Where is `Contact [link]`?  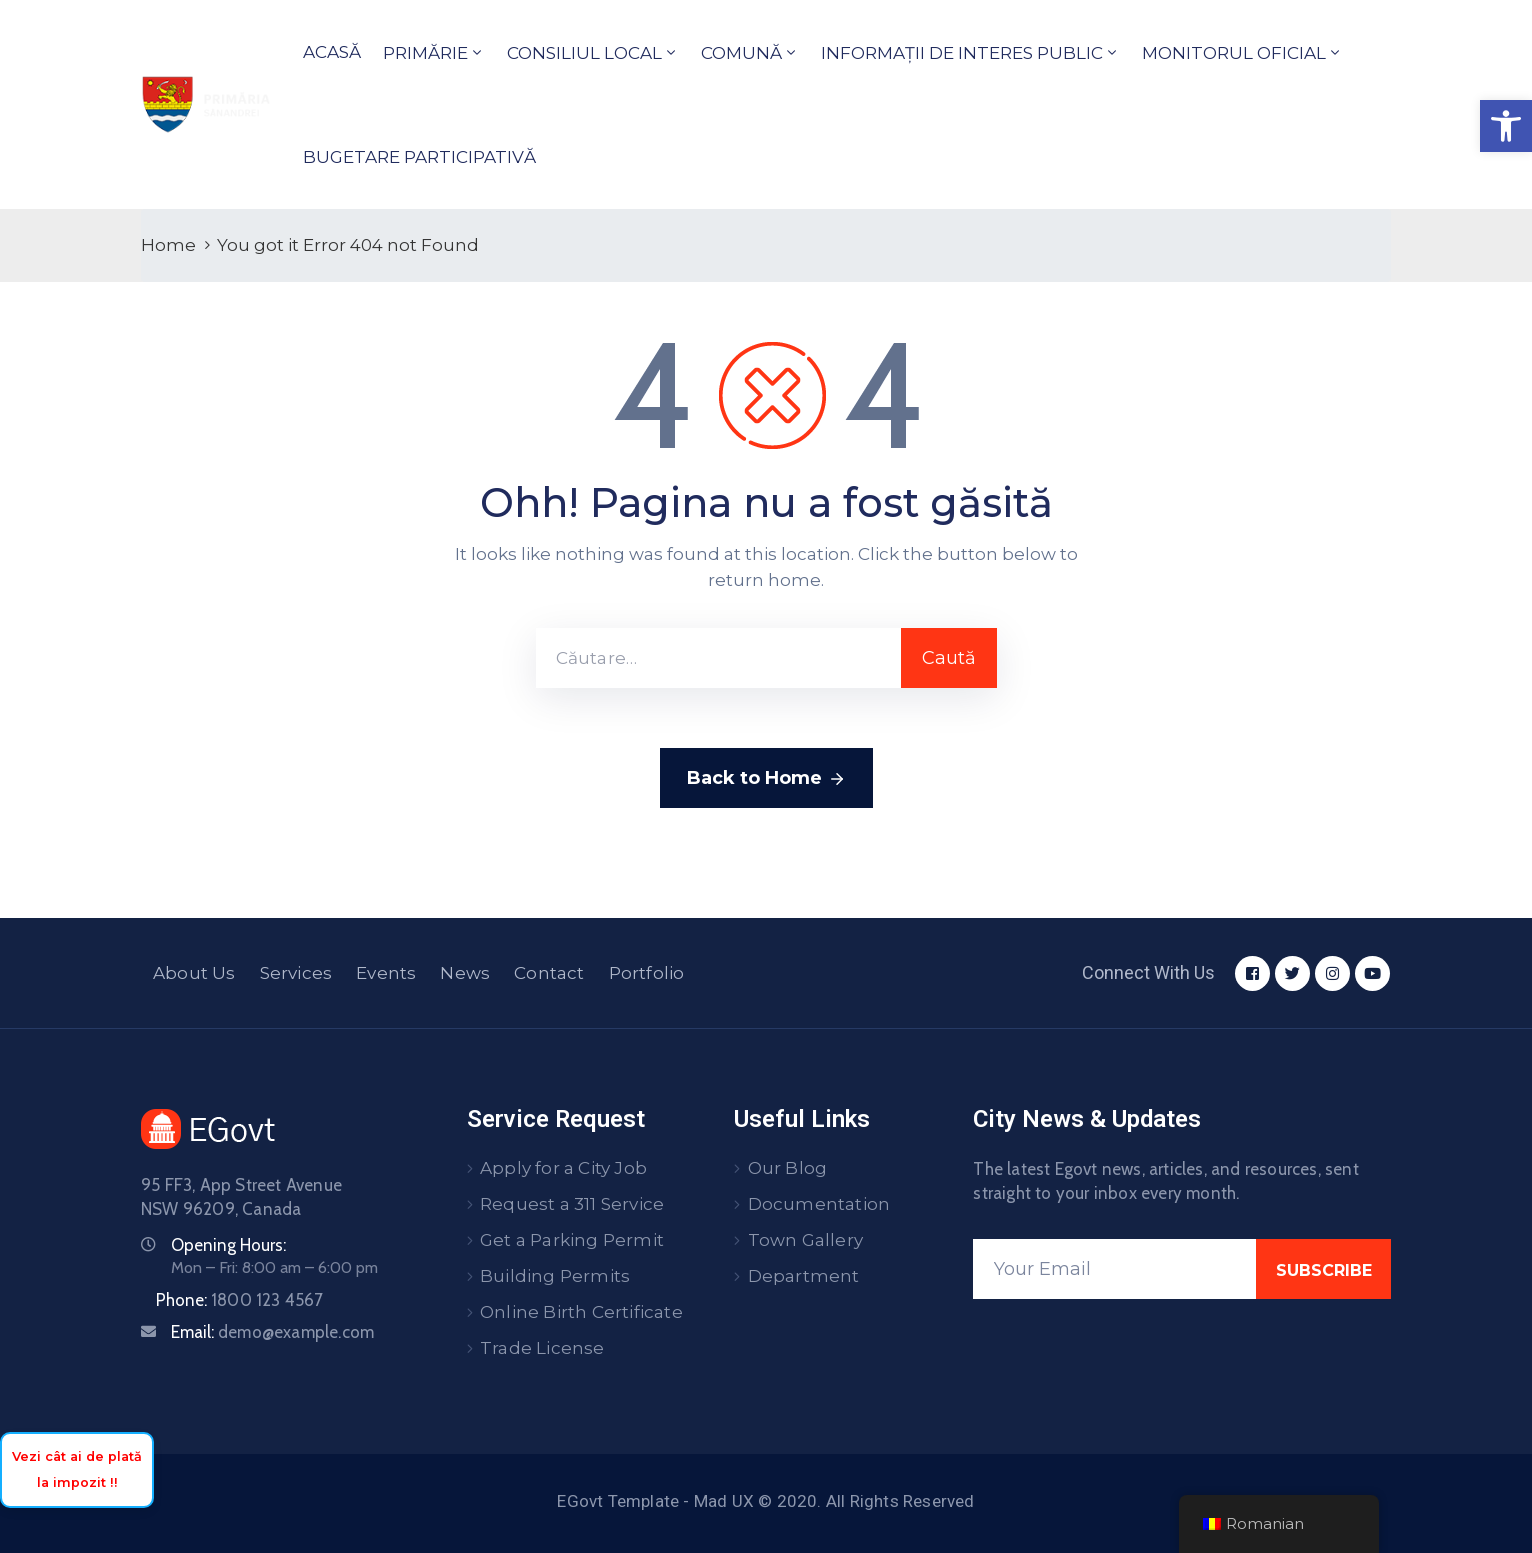 Contact [link] is located at coordinates (549, 973).